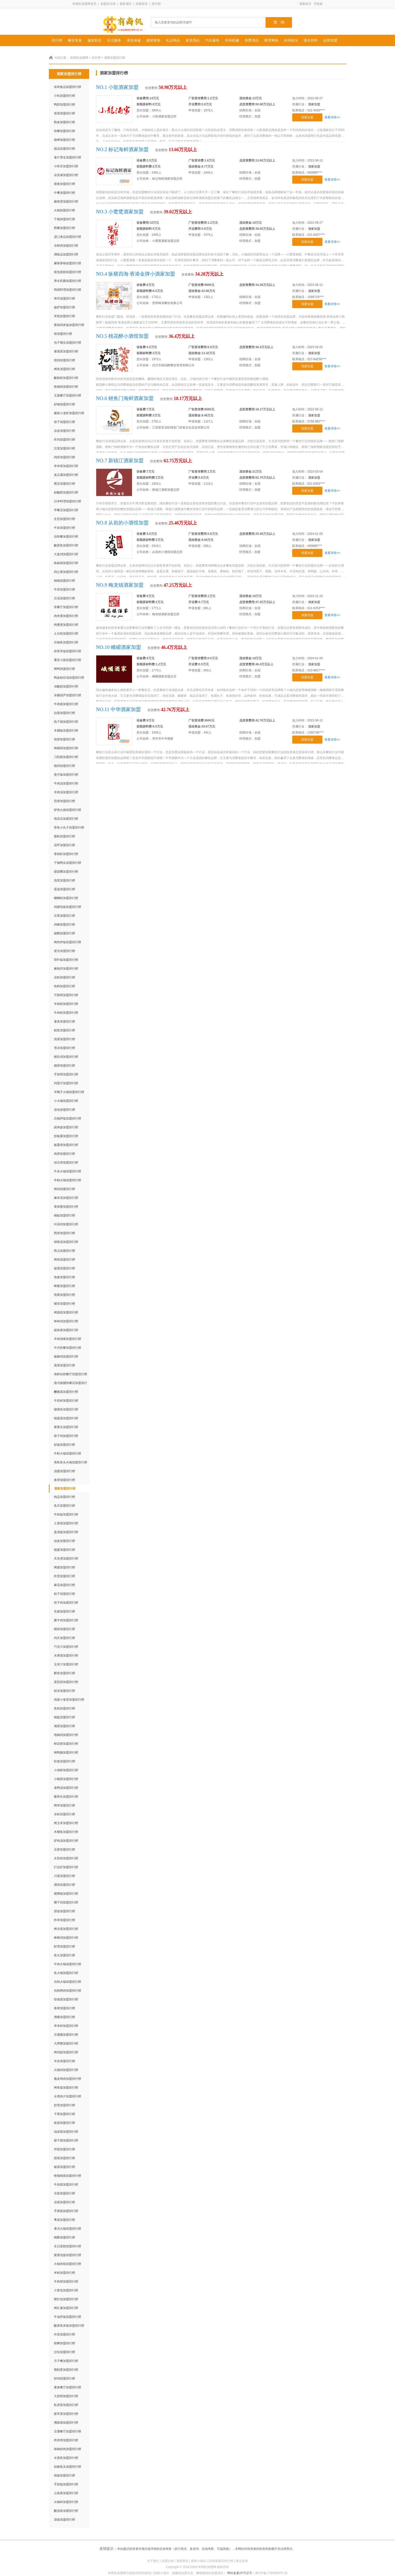 This screenshot has width=395, height=2576. I want to click on 拌面加盟排行榜, so click(64, 2149).